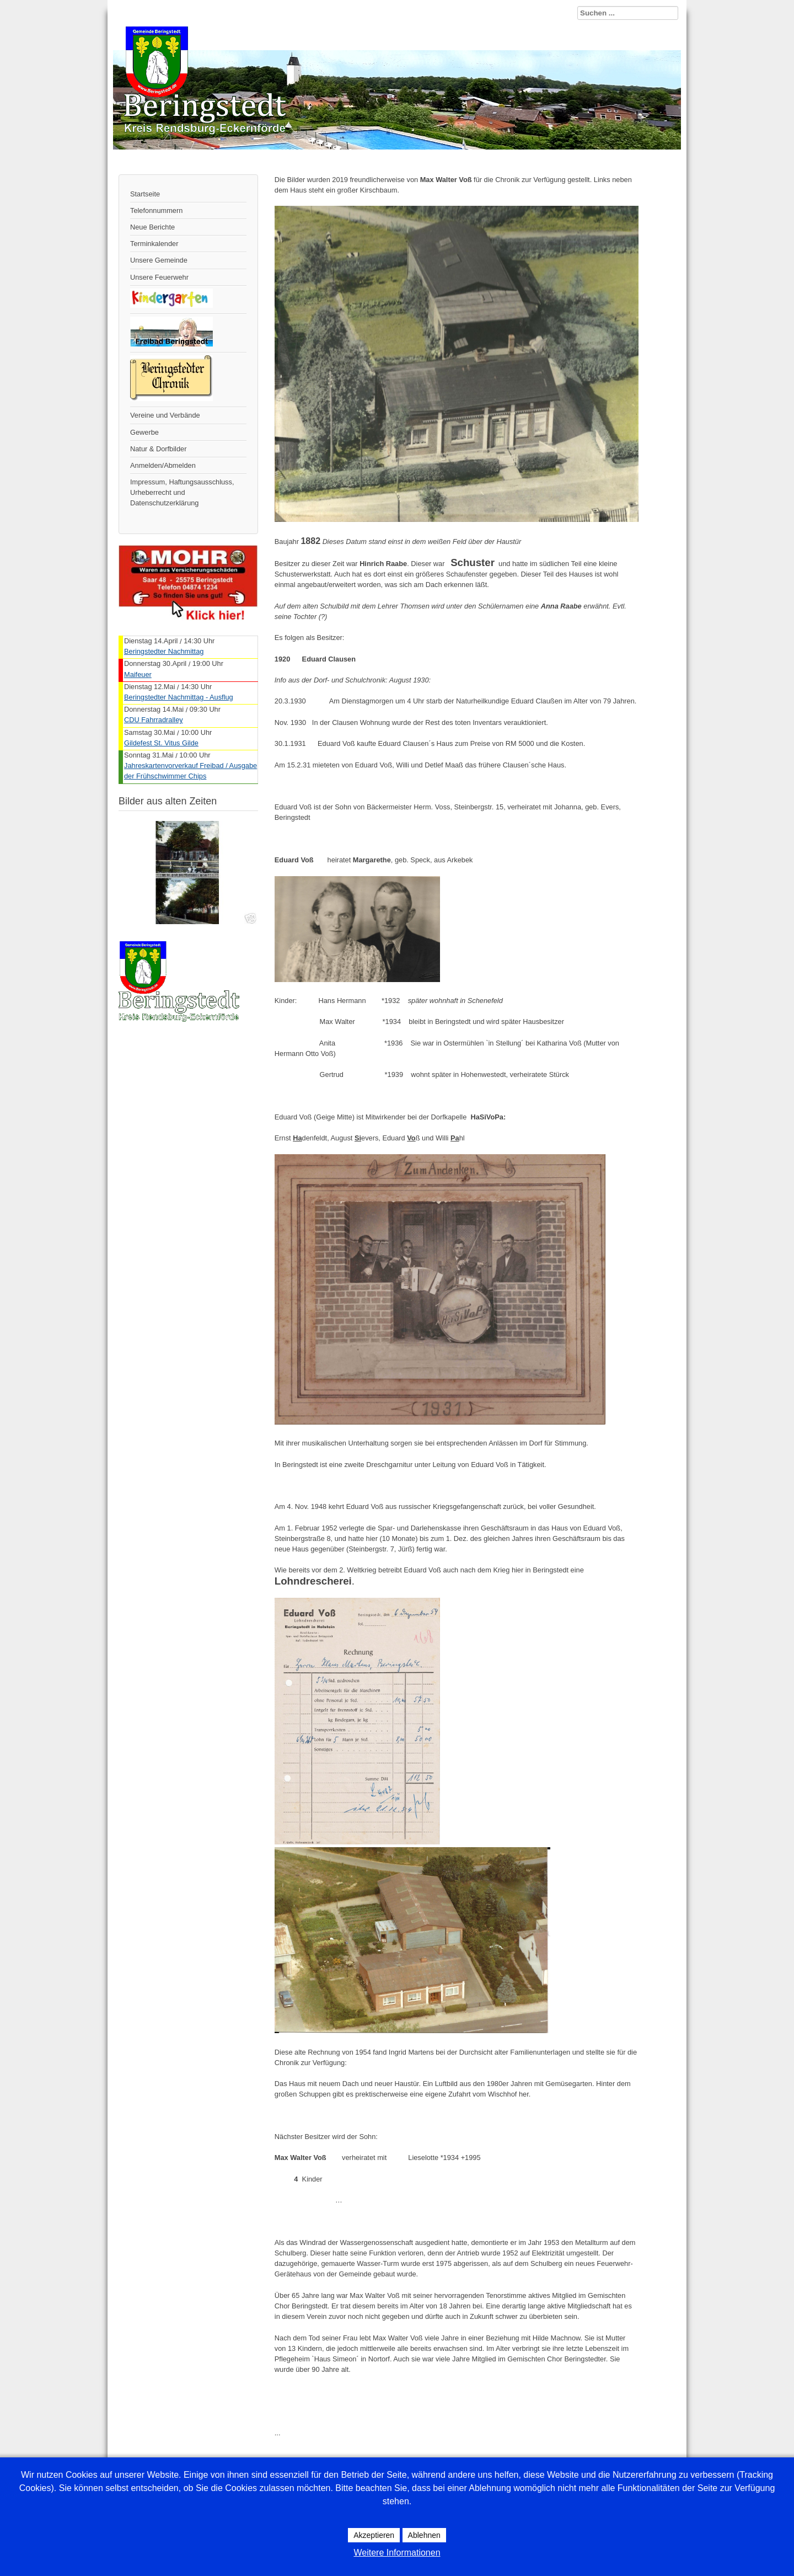 The width and height of the screenshot is (794, 2576). What do you see at coordinates (153, 720) in the screenshot?
I see `CDU Fahrradralley` at bounding box center [153, 720].